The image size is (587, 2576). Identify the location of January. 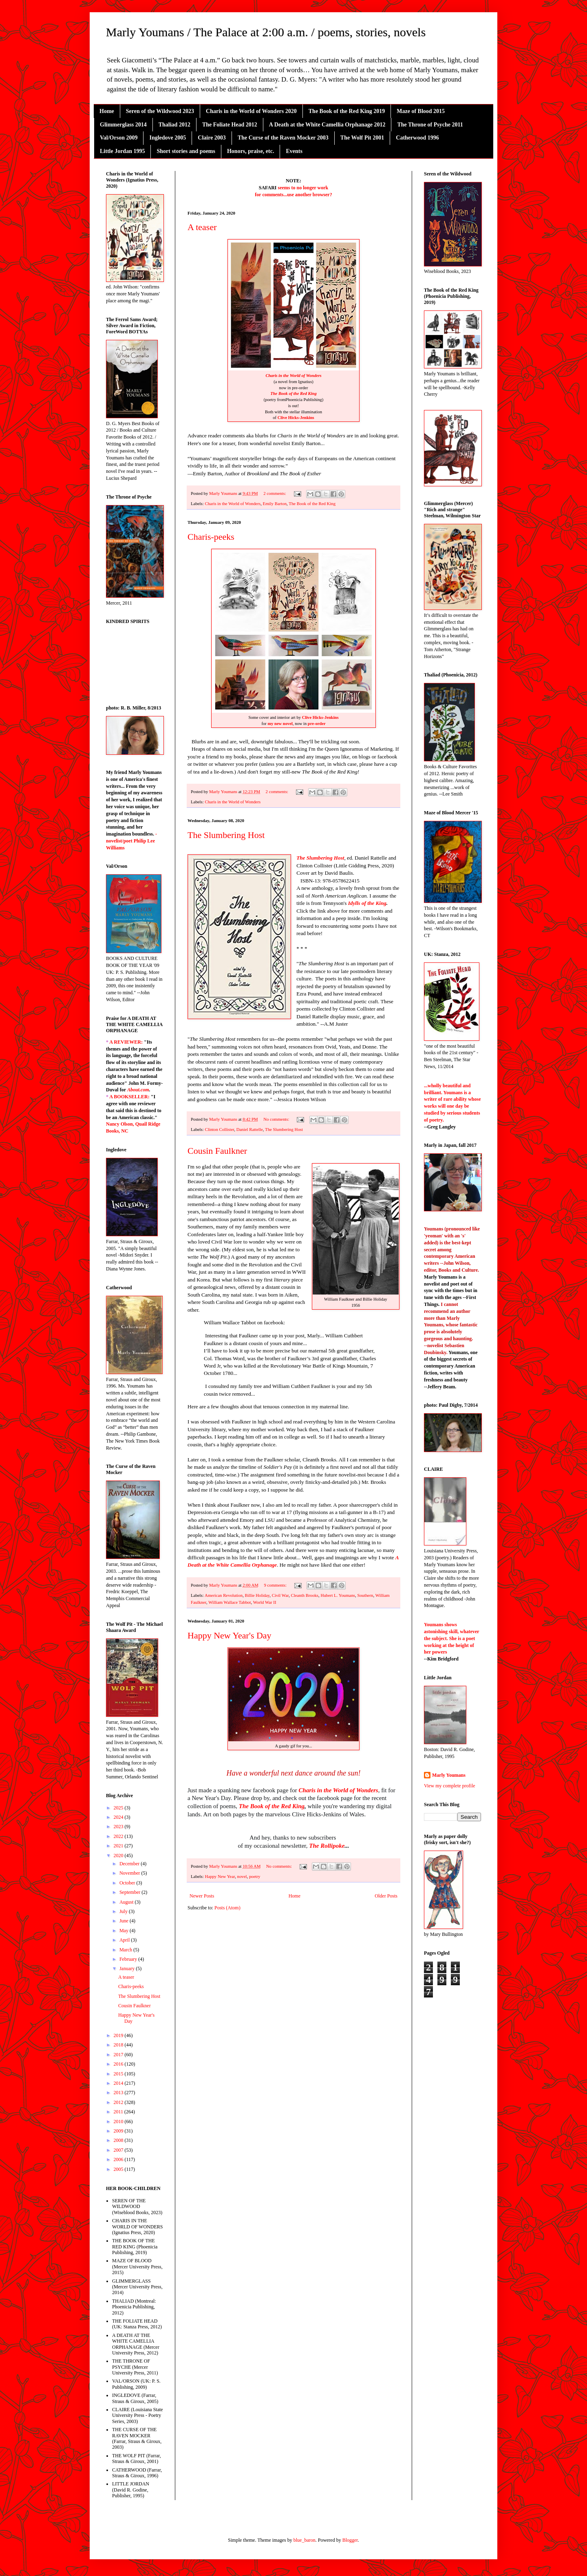
(127, 1968).